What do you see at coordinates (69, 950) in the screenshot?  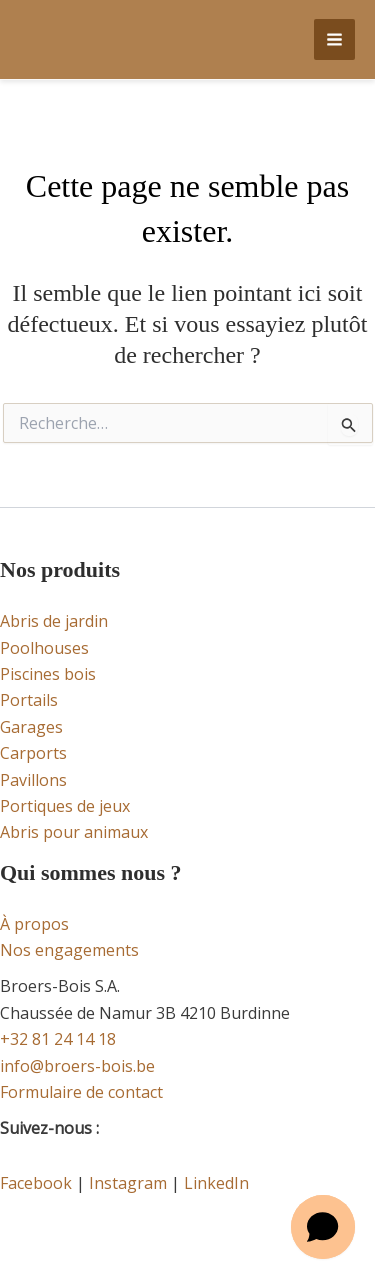 I see `Nos engagements` at bounding box center [69, 950].